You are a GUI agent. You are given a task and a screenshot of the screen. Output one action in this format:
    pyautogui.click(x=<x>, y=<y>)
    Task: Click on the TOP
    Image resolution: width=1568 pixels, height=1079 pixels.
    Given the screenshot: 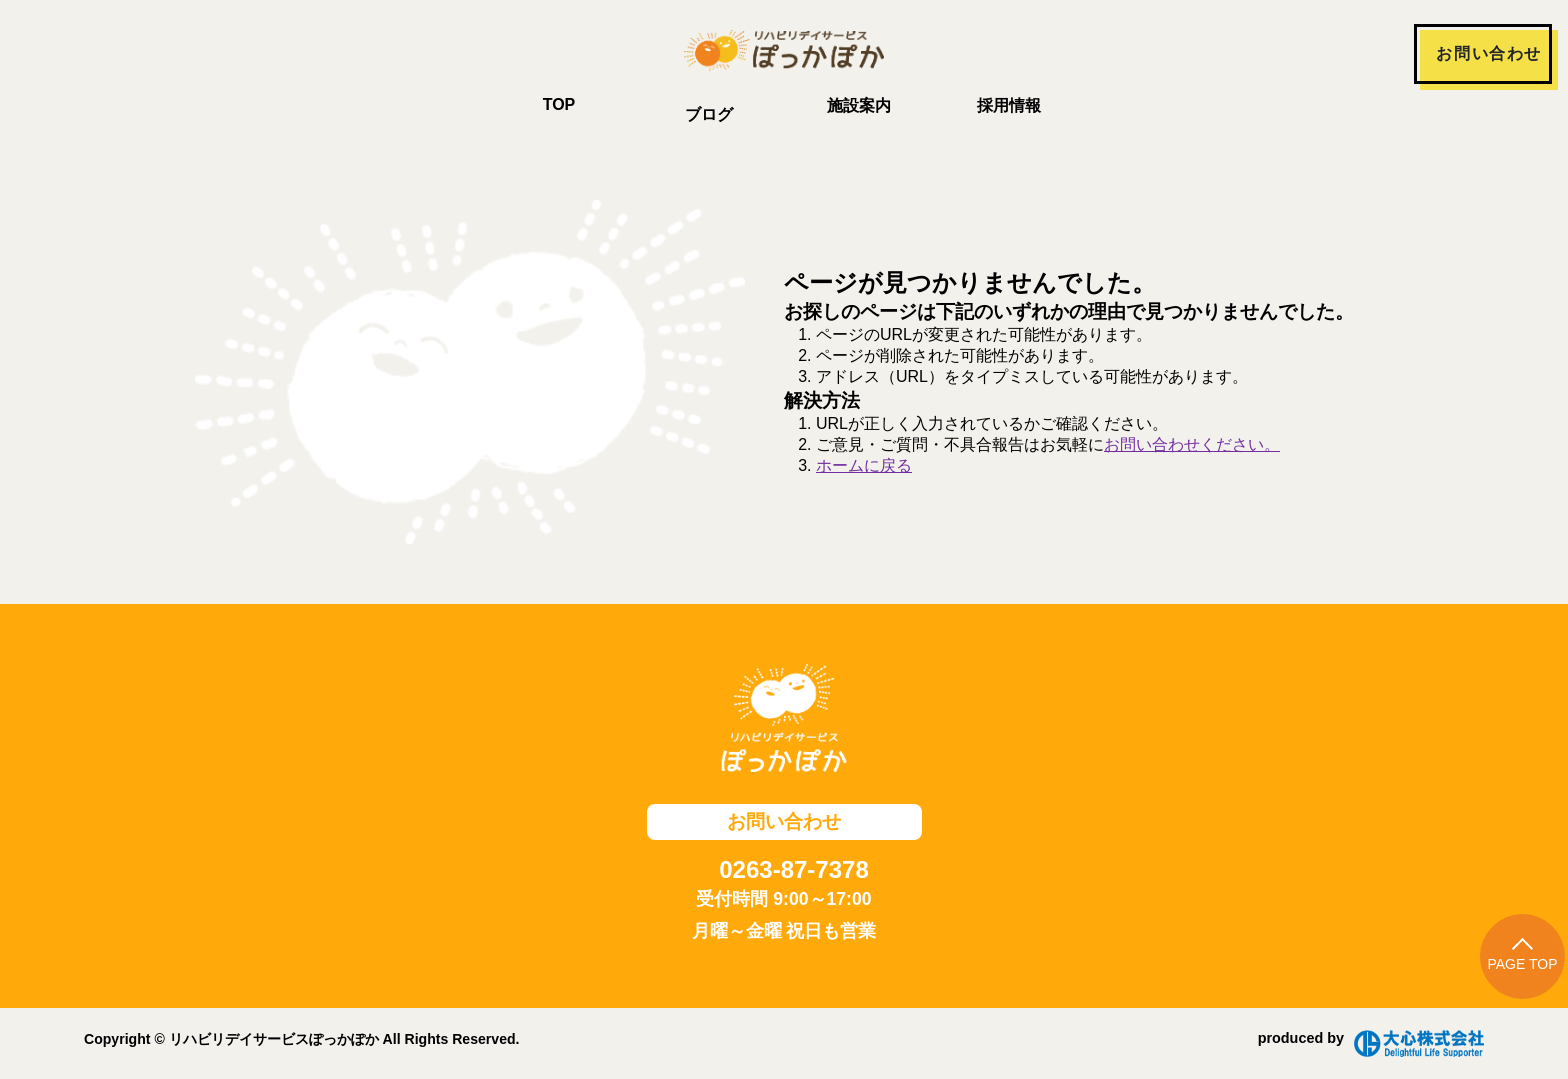 What is the action you would take?
    pyautogui.click(x=559, y=104)
    